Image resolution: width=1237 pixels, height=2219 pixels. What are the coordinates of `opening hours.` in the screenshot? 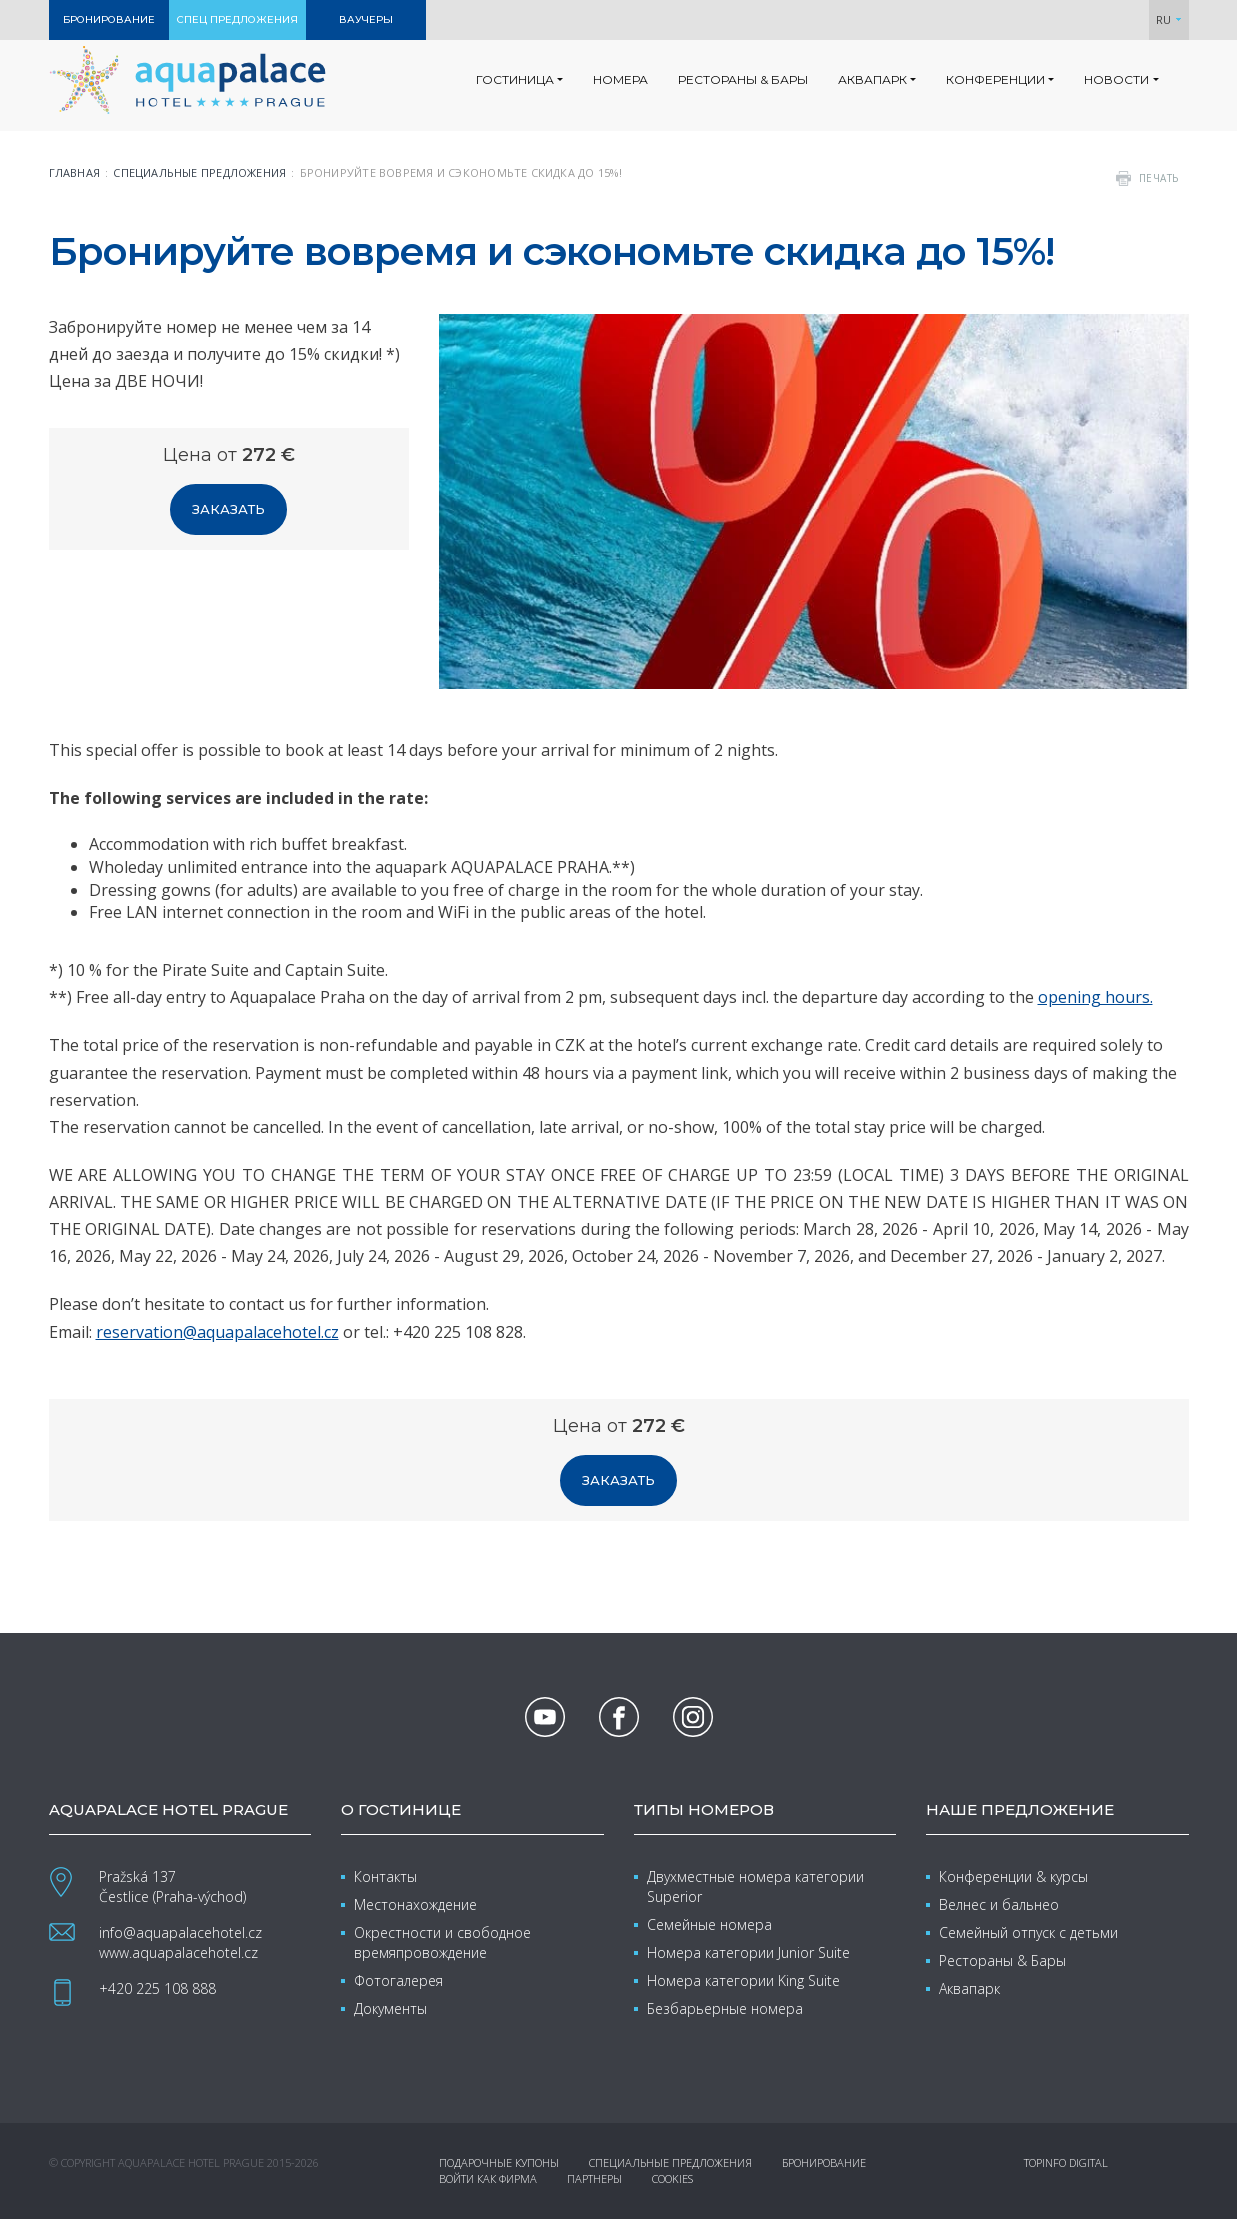 It's located at (1095, 997).